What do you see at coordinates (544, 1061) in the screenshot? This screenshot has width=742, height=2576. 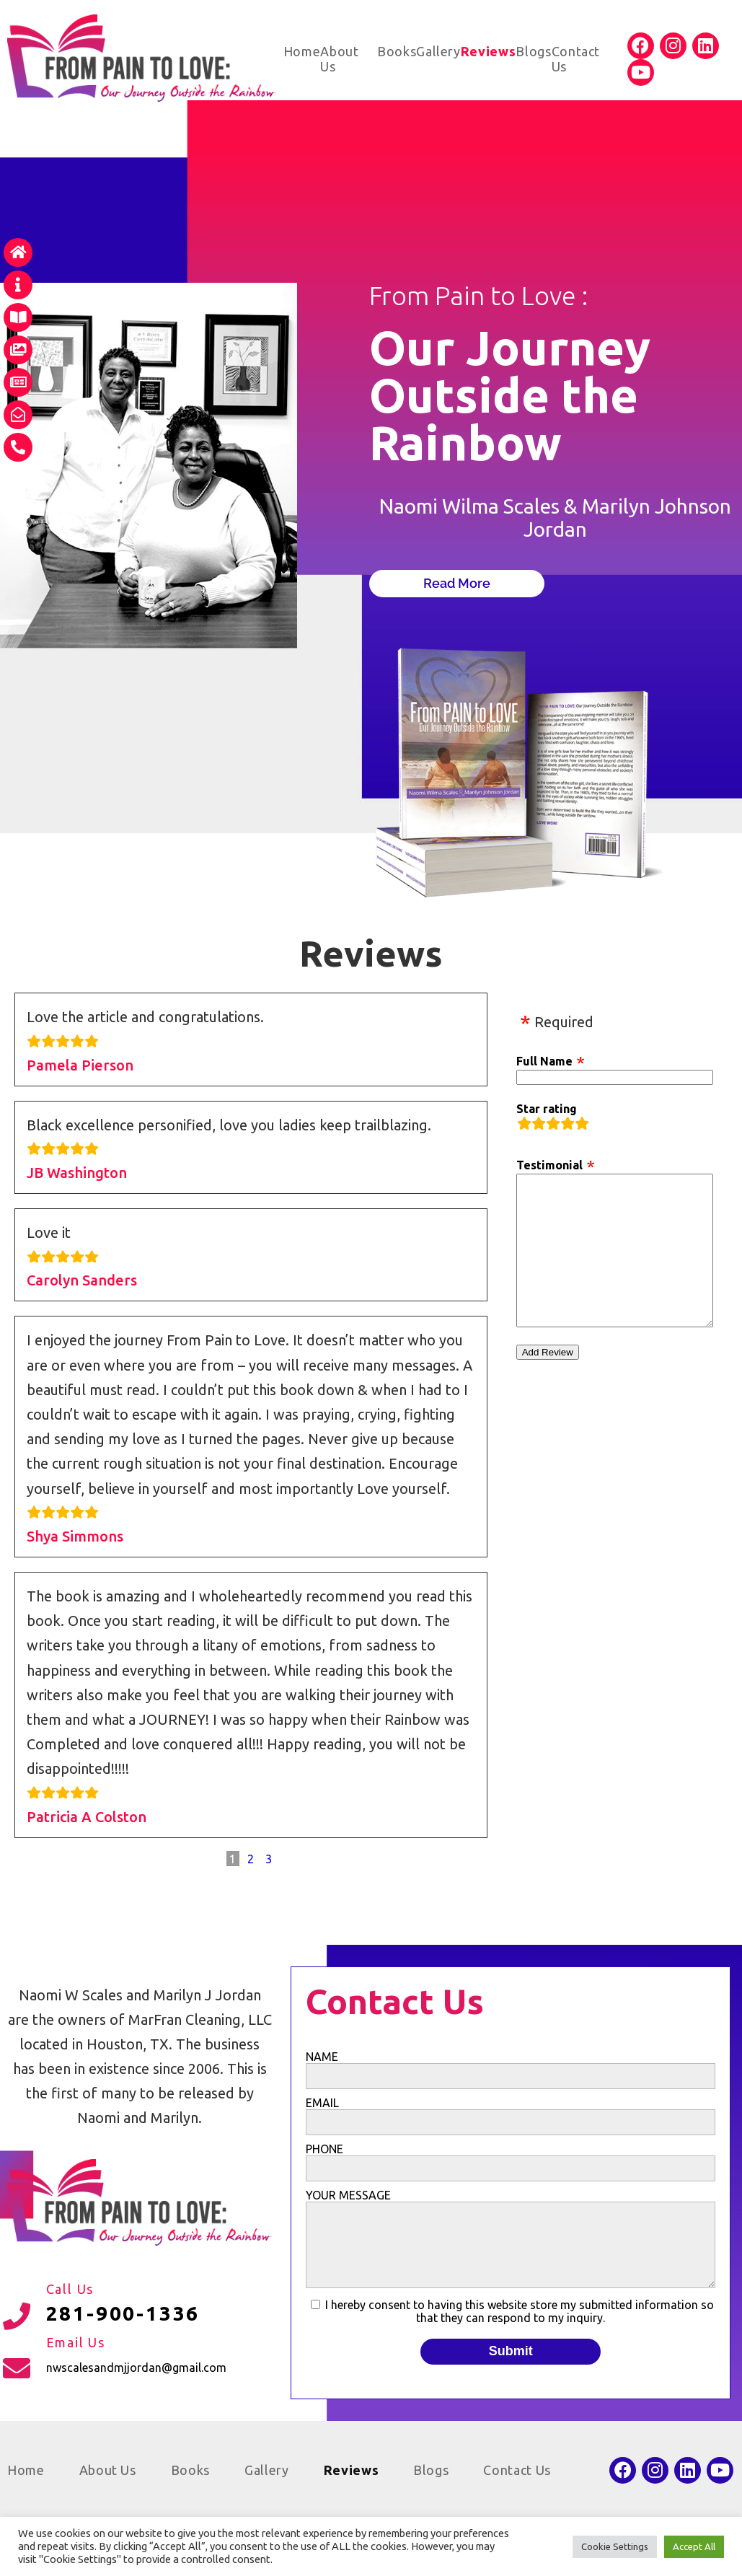 I see `Full Name` at bounding box center [544, 1061].